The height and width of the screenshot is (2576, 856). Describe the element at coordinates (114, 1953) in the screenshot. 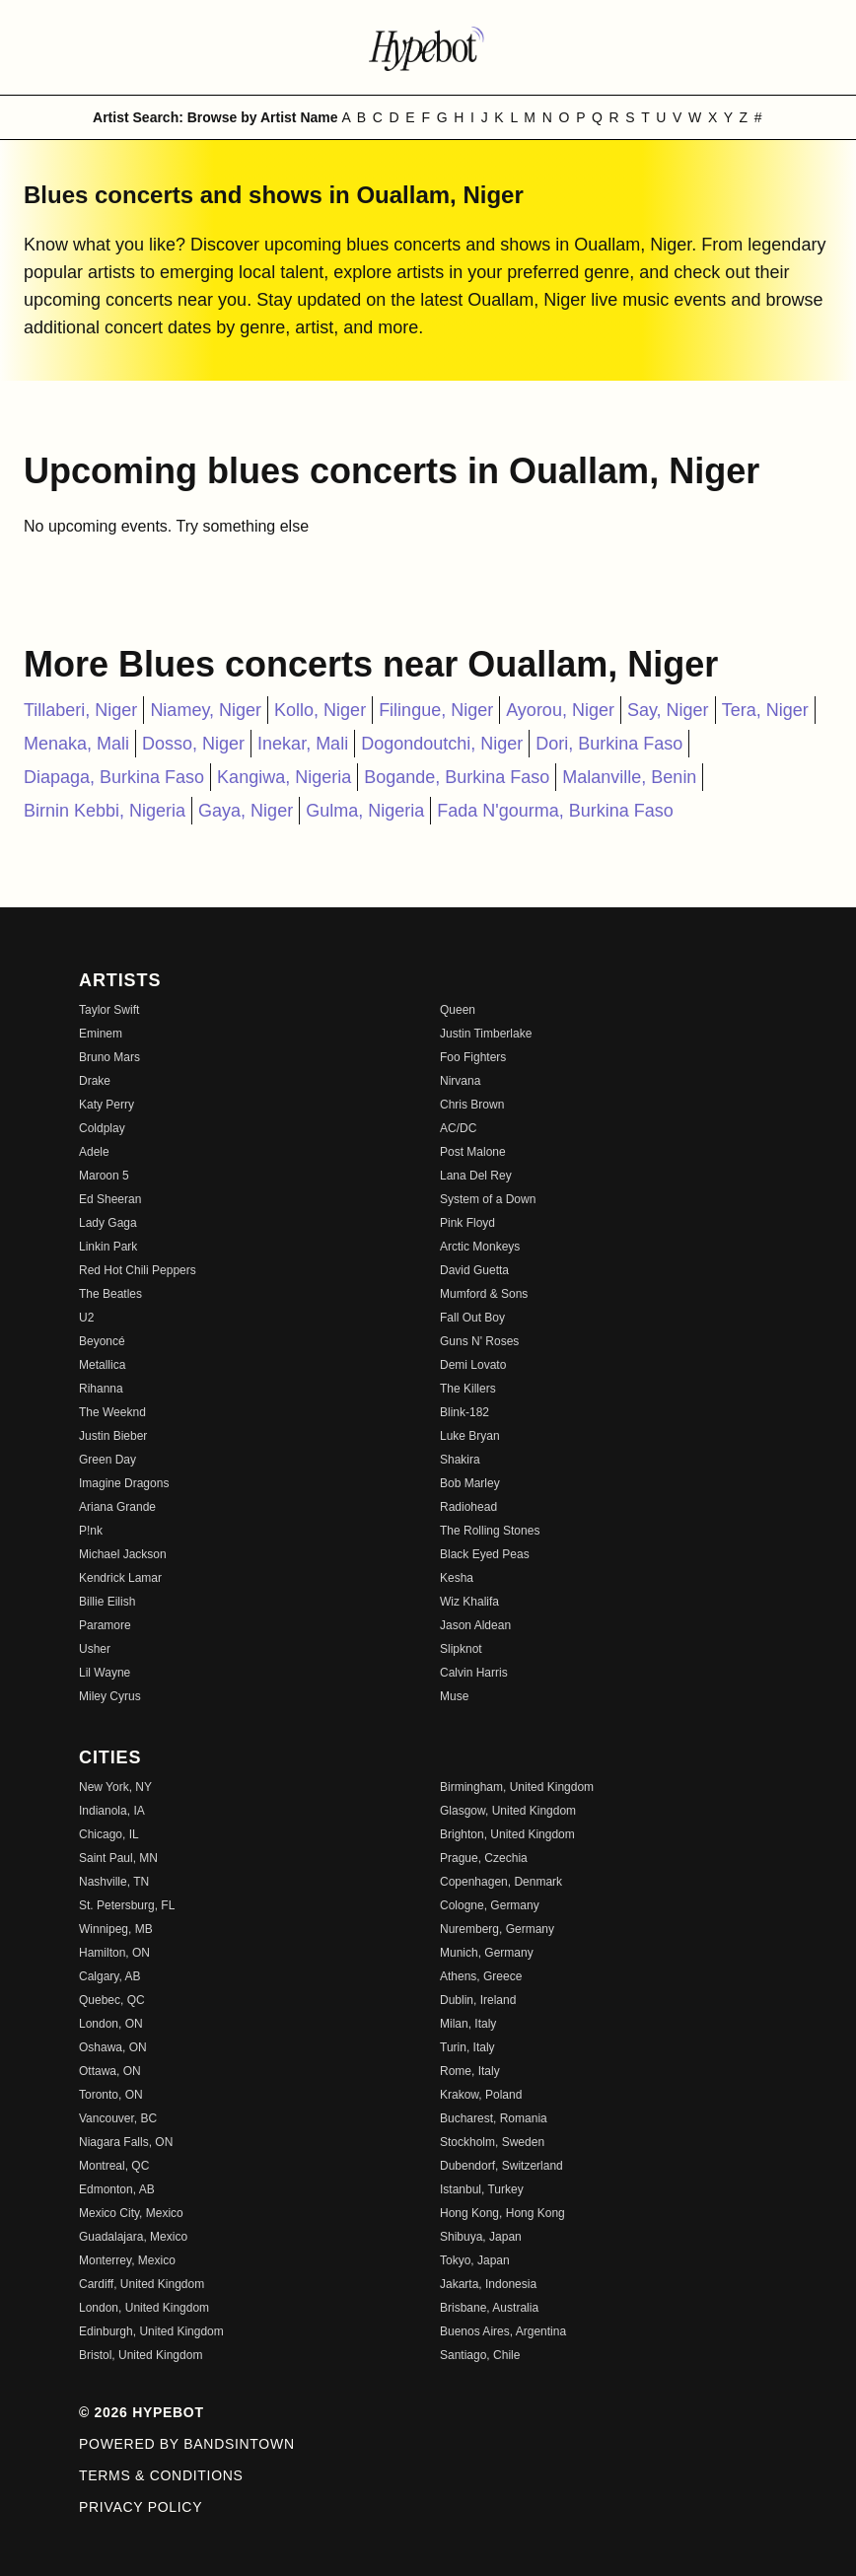

I see `Hamilton, ON` at that location.